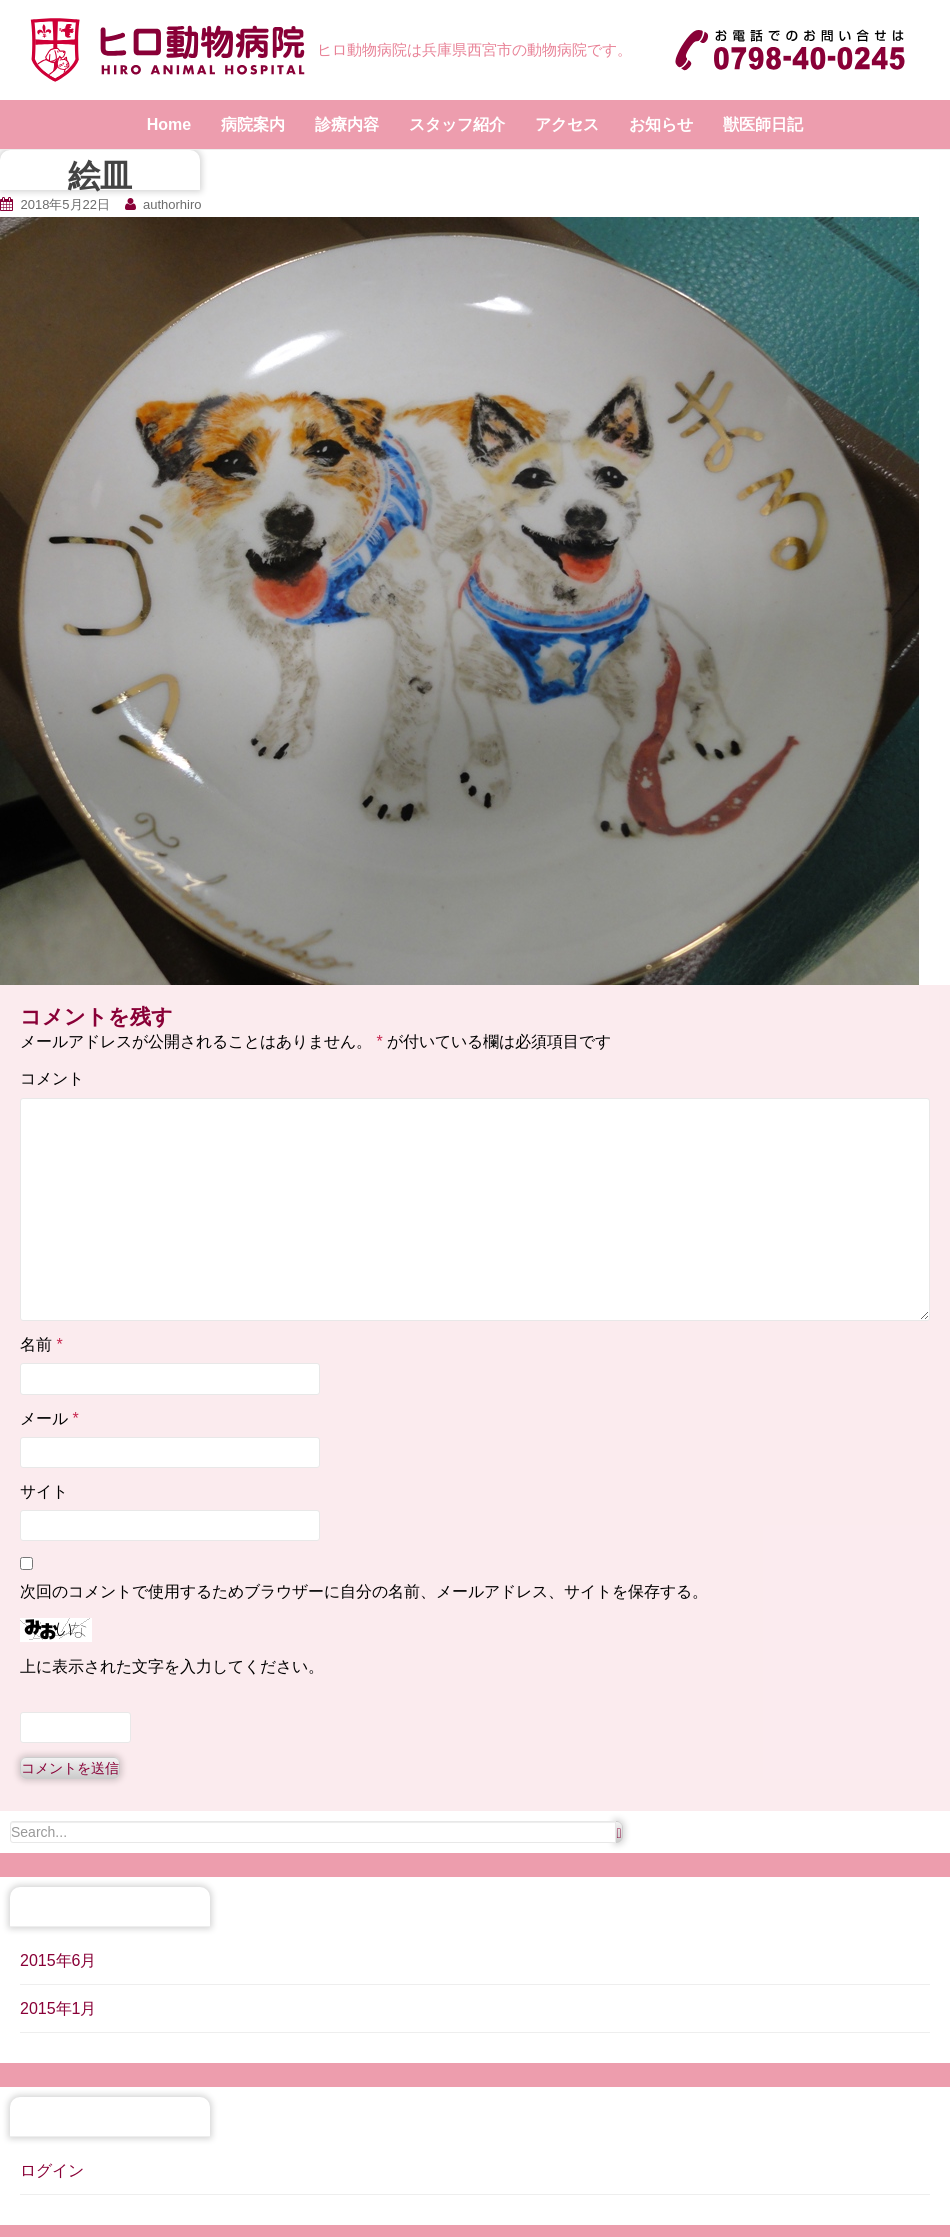  What do you see at coordinates (763, 124) in the screenshot?
I see `獣医師日記` at bounding box center [763, 124].